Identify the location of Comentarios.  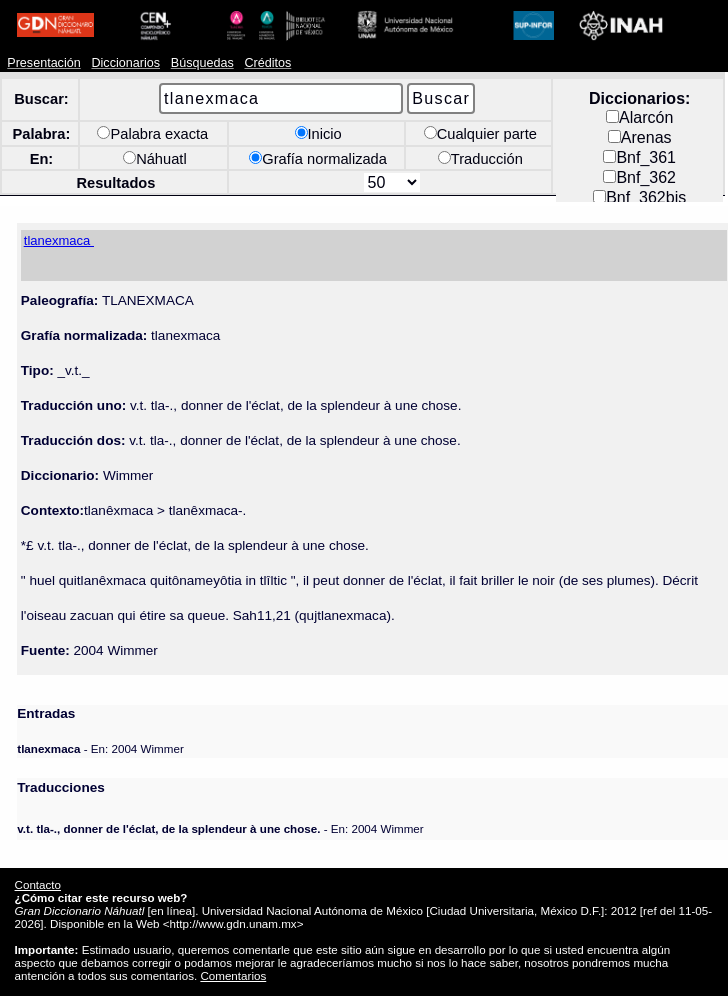
(233, 975).